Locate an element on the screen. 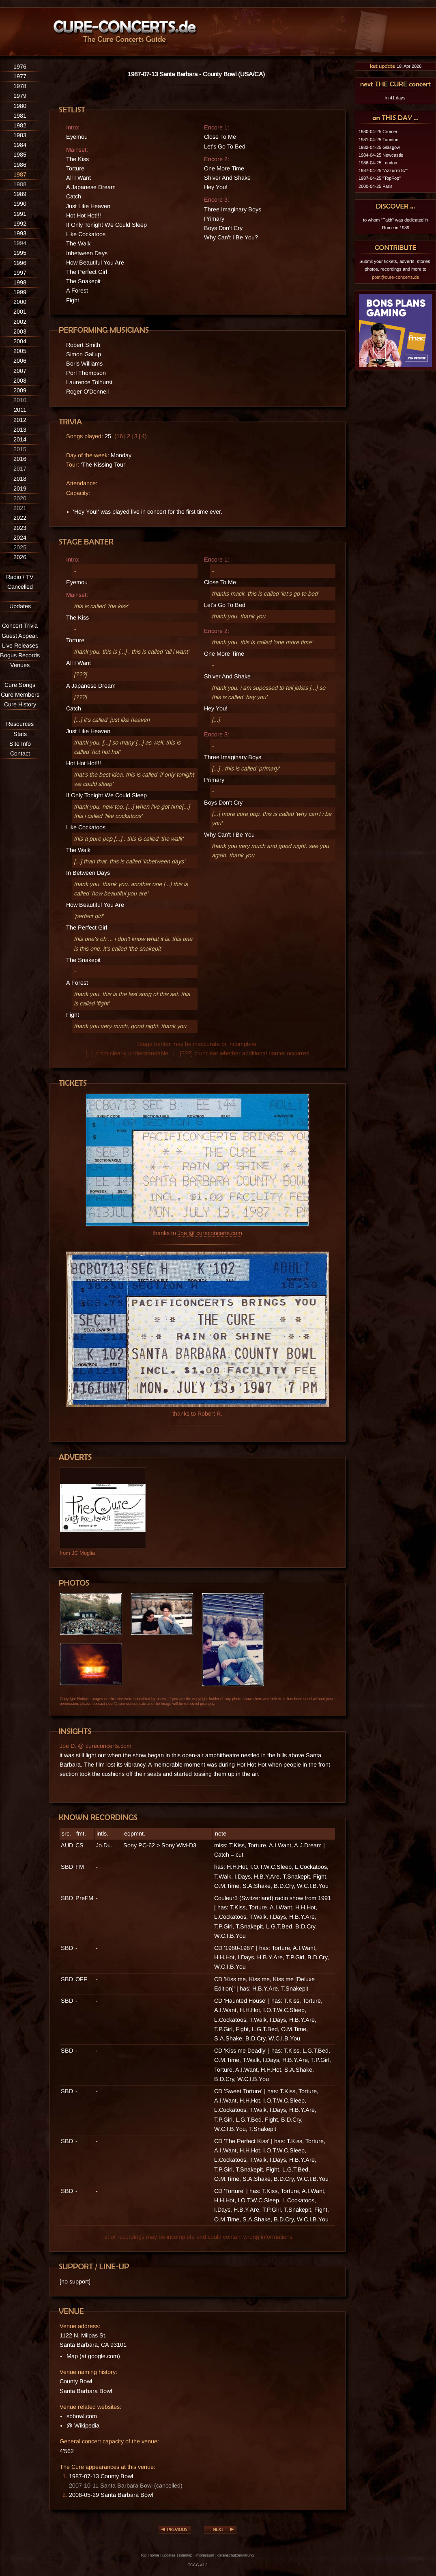 This screenshot has height=2576, width=436. 1983 is located at coordinates (19, 135).